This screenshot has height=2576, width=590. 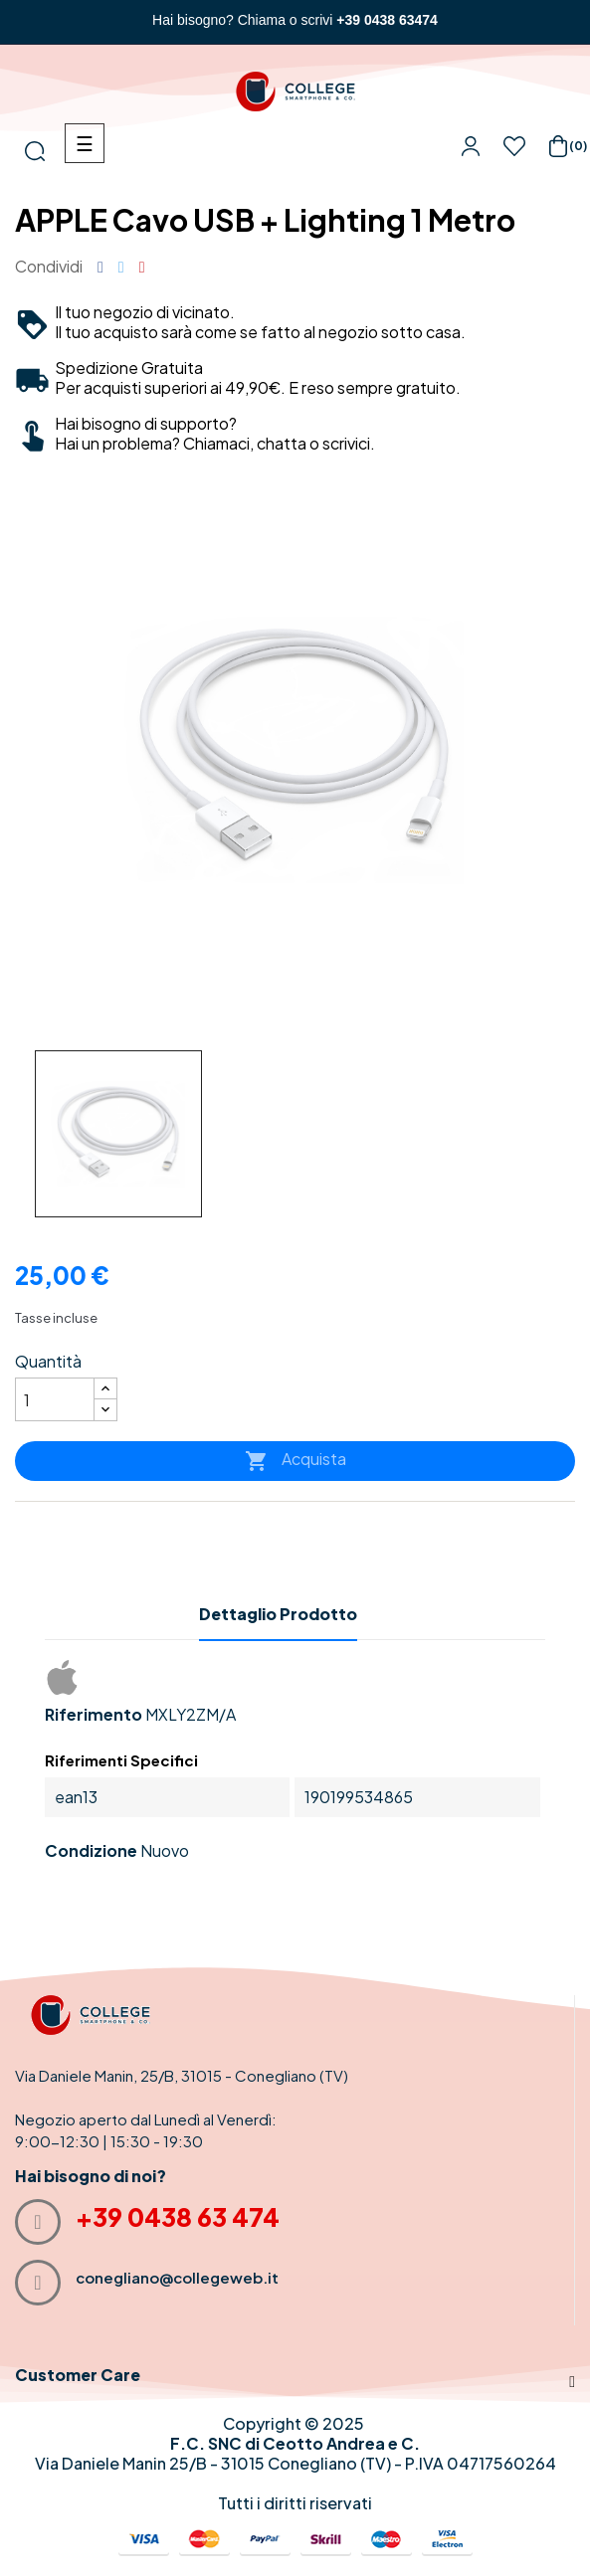 What do you see at coordinates (93, 1715) in the screenshot?
I see `Riferimento` at bounding box center [93, 1715].